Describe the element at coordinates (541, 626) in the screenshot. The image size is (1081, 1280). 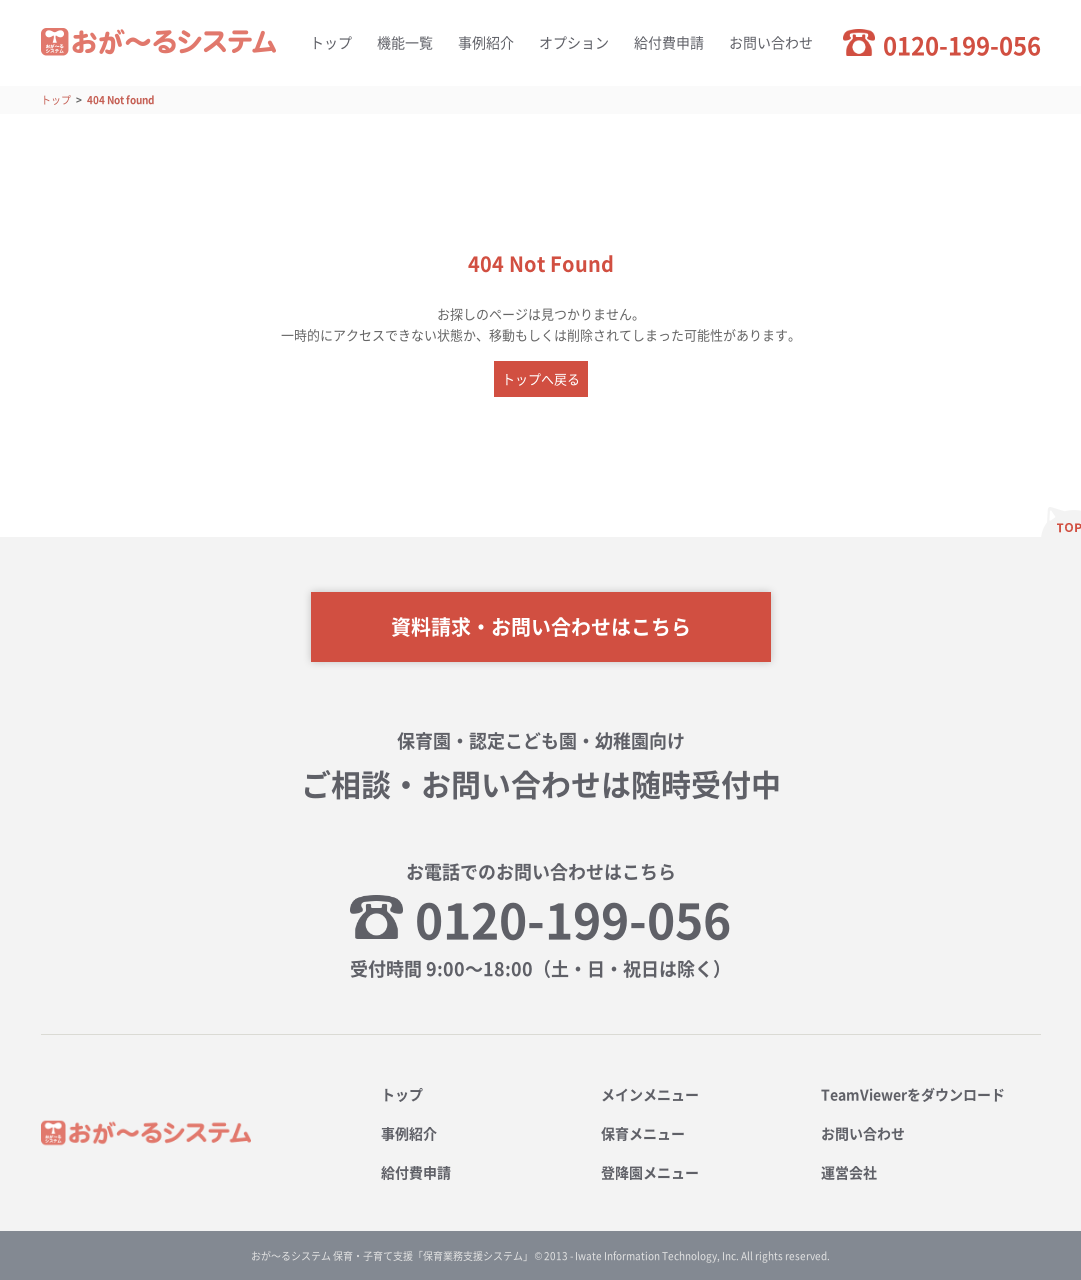
I see `資料請求・お問い合わせはこちら` at that location.